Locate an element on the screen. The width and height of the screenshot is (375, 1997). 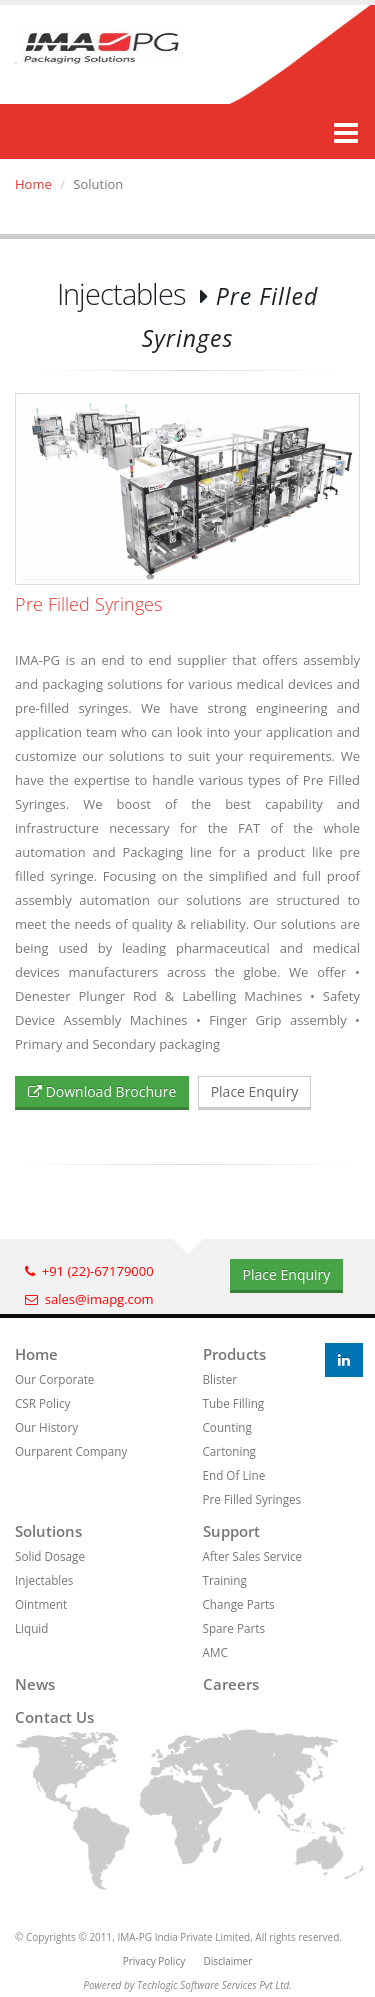
Solutions is located at coordinates (48, 1531).